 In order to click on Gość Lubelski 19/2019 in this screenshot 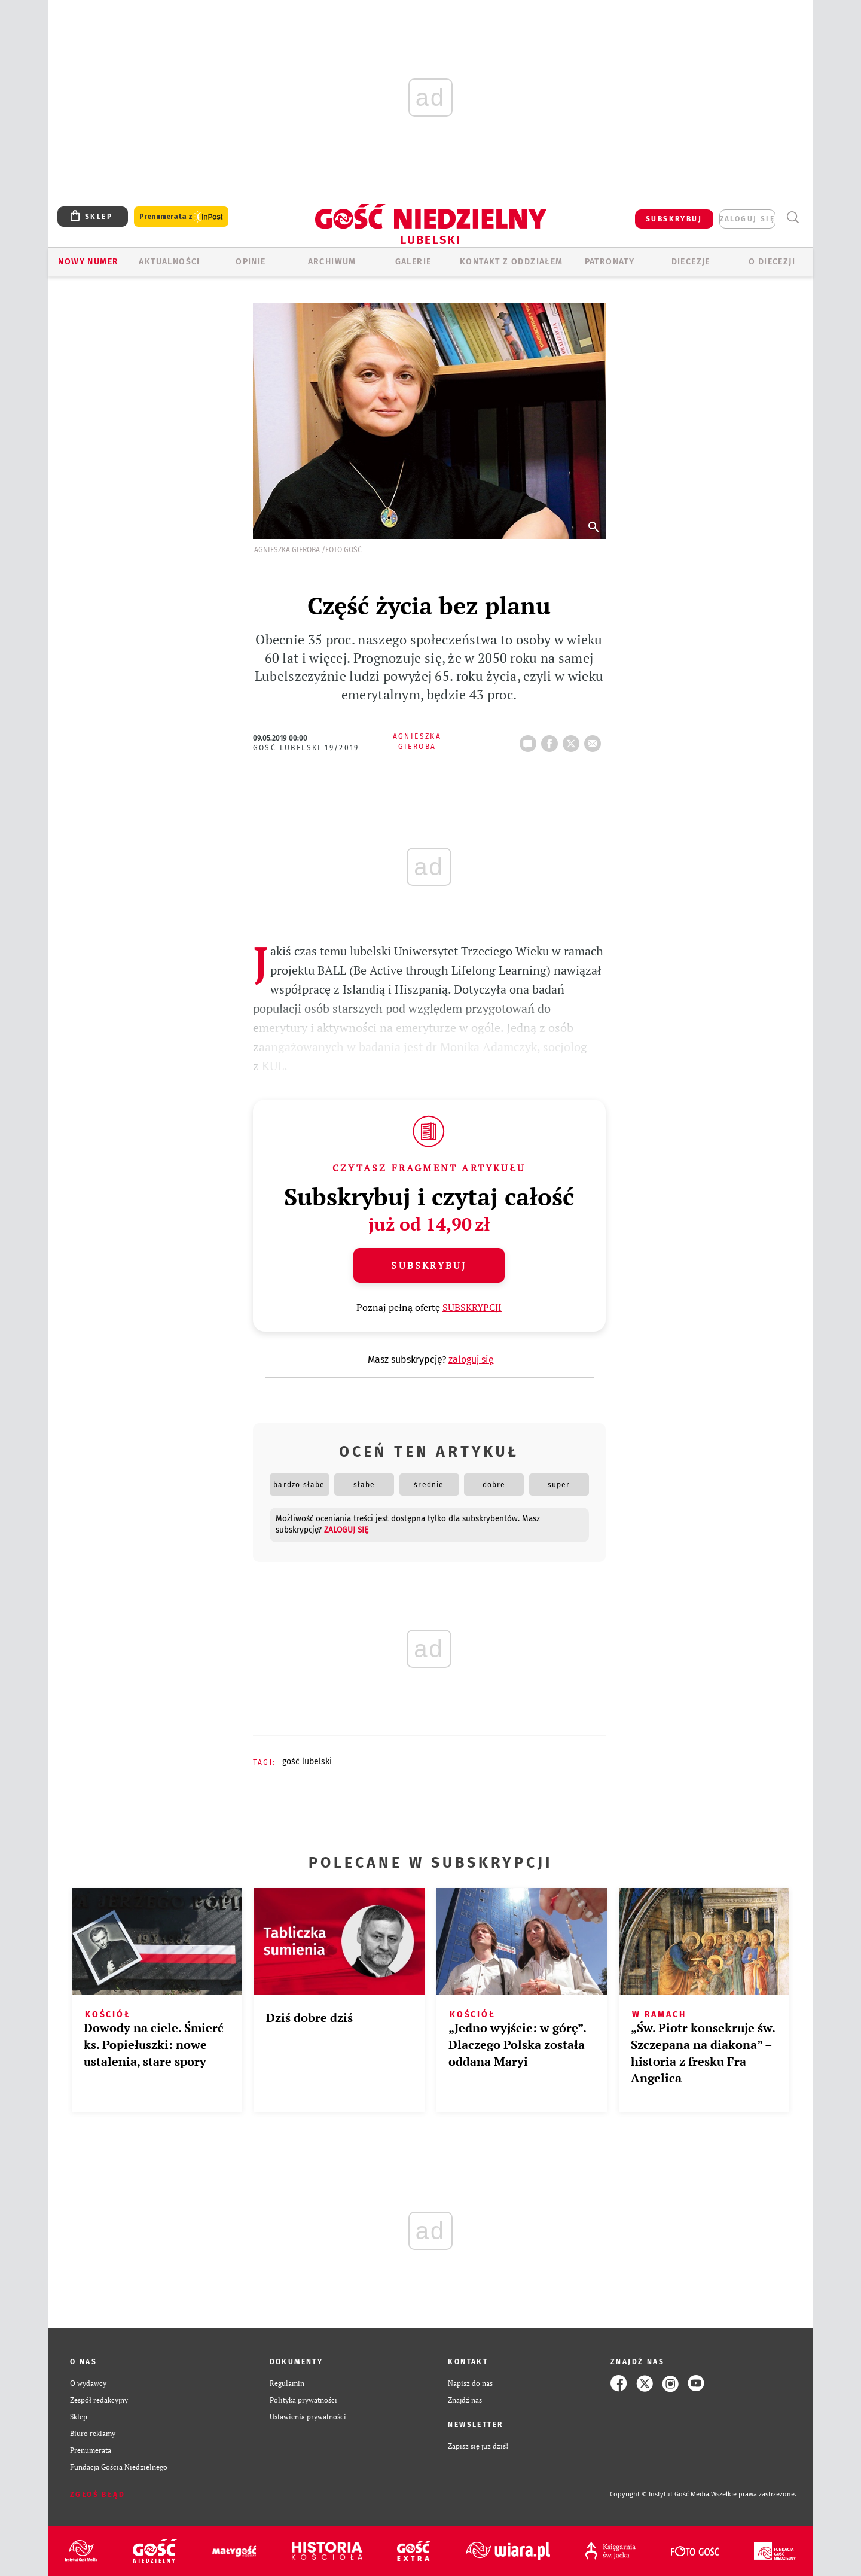, I will do `click(306, 748)`.